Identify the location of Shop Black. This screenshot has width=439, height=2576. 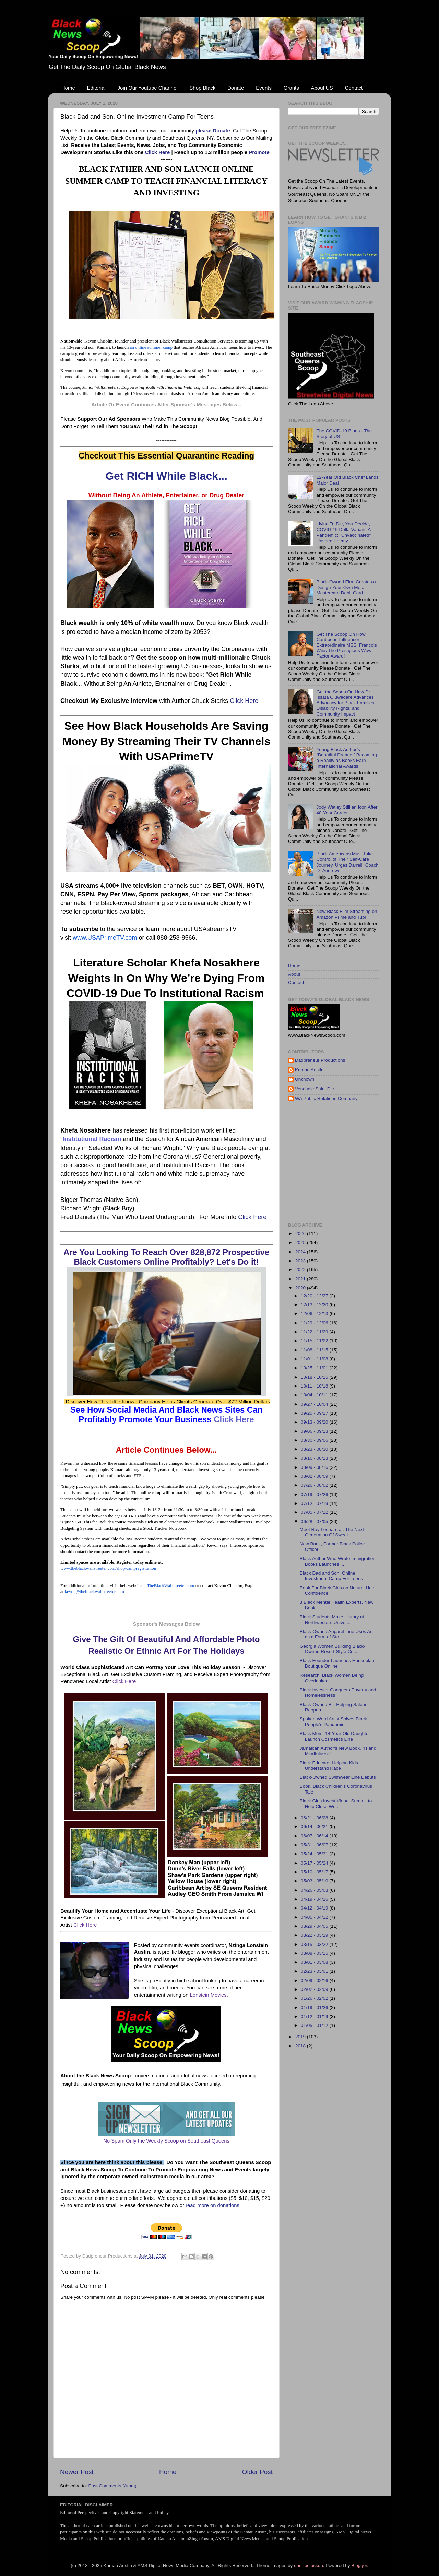
(202, 88).